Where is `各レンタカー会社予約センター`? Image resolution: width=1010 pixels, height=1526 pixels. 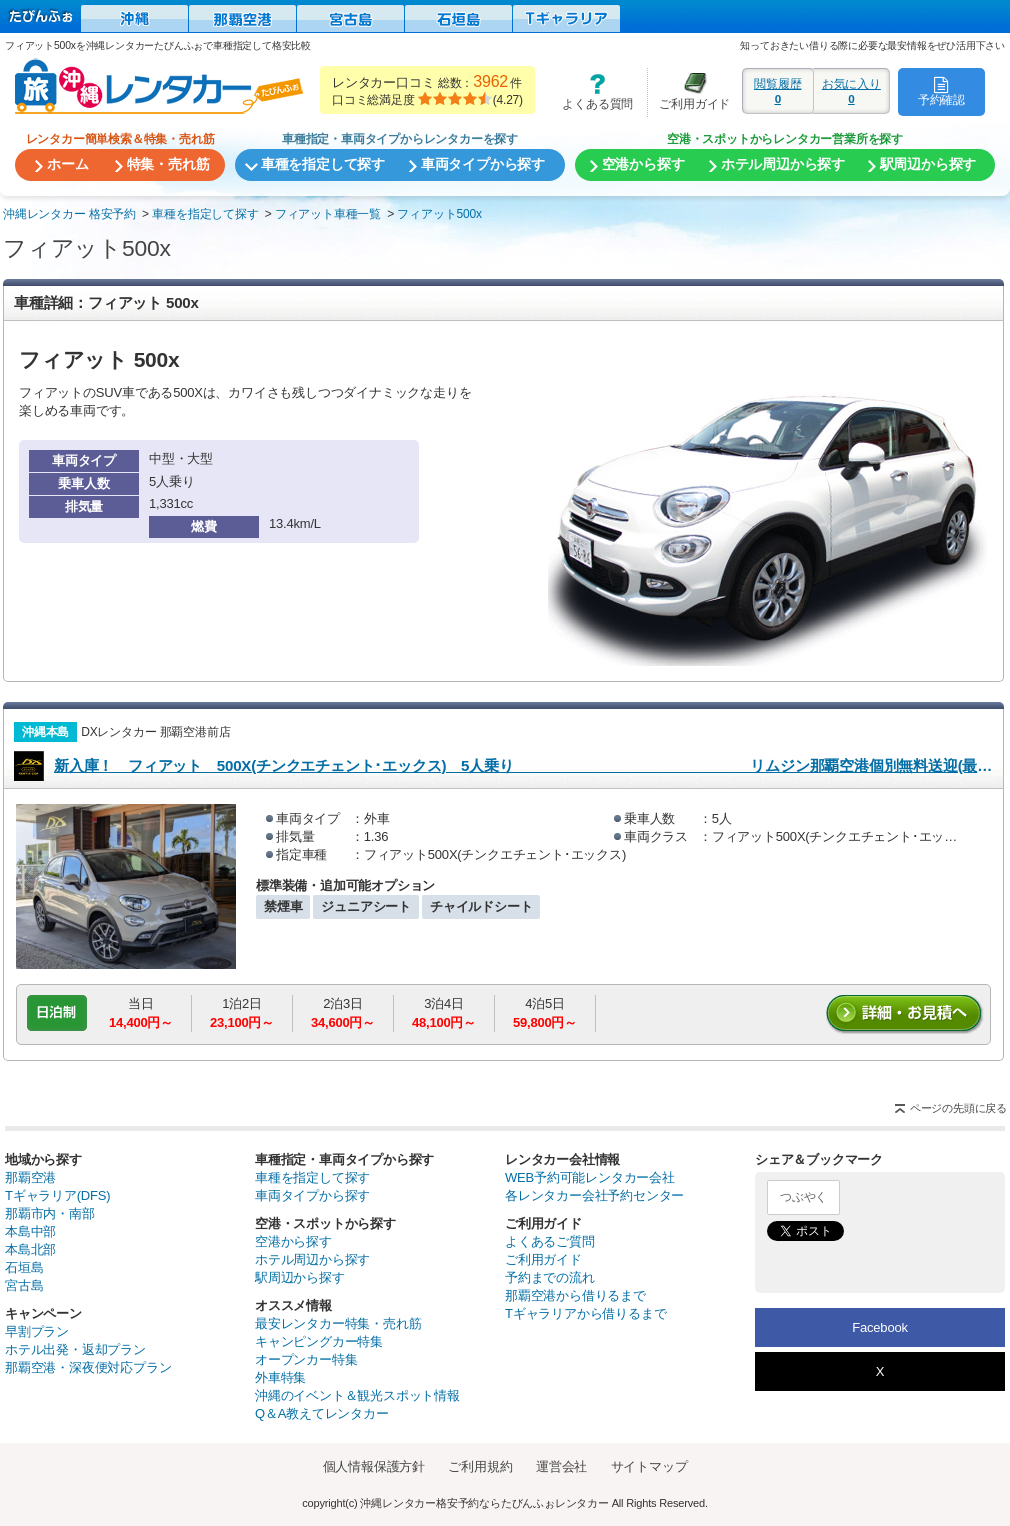 各レンタカー会社予約センター is located at coordinates (594, 1195).